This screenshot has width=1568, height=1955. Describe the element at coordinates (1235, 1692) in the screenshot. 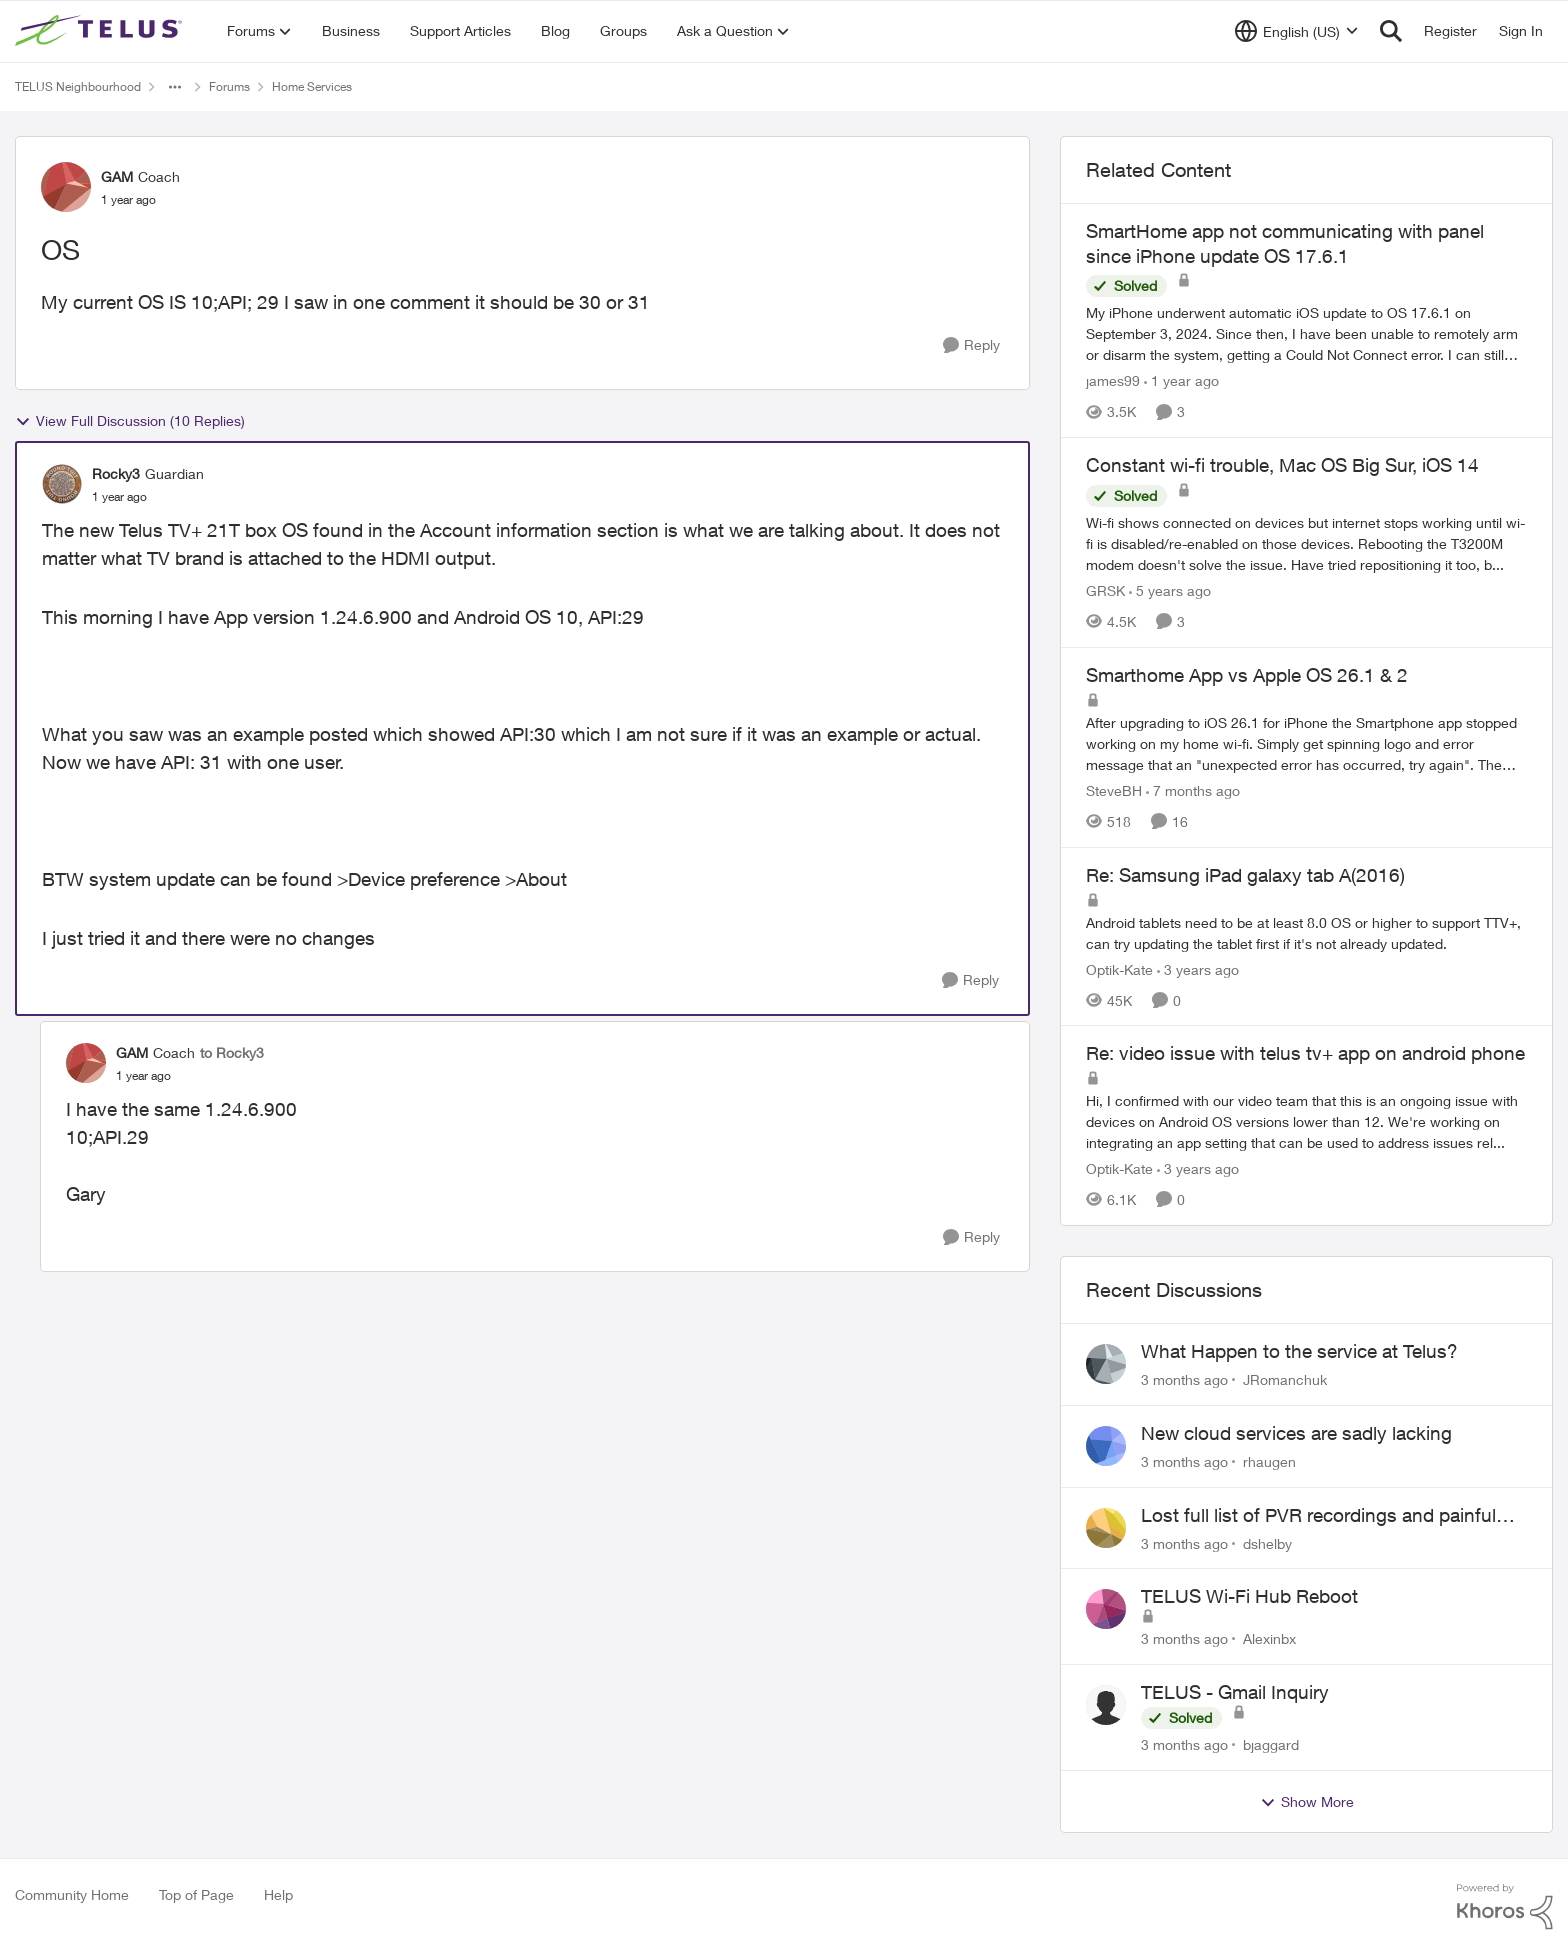

I see `TELUS - Gmail Inquiry` at that location.